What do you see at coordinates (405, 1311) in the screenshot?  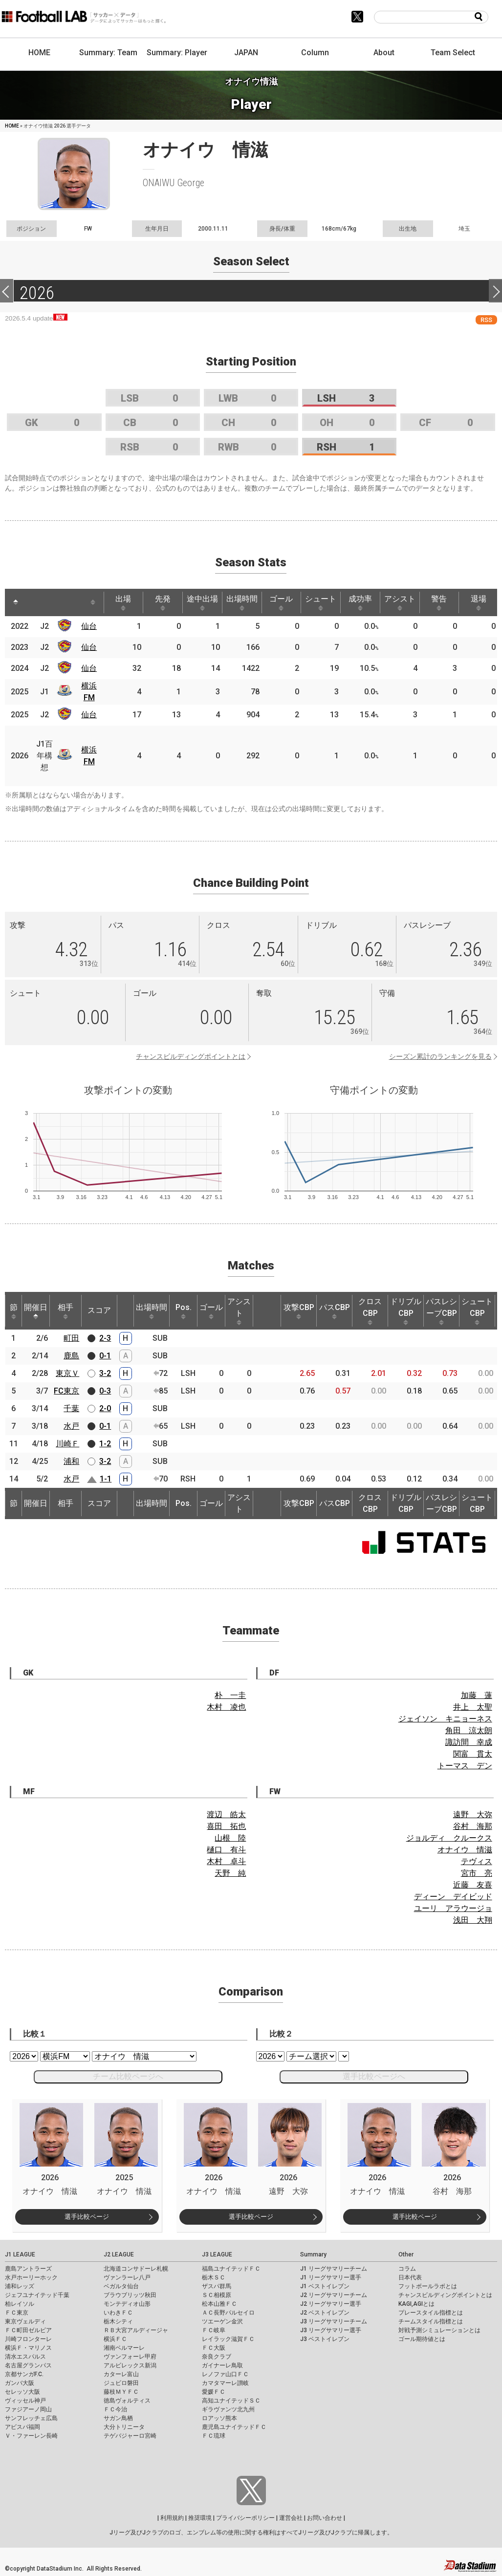 I see `ドリブルCBP [ドリブルCBP: activate to sort column ascending]` at bounding box center [405, 1311].